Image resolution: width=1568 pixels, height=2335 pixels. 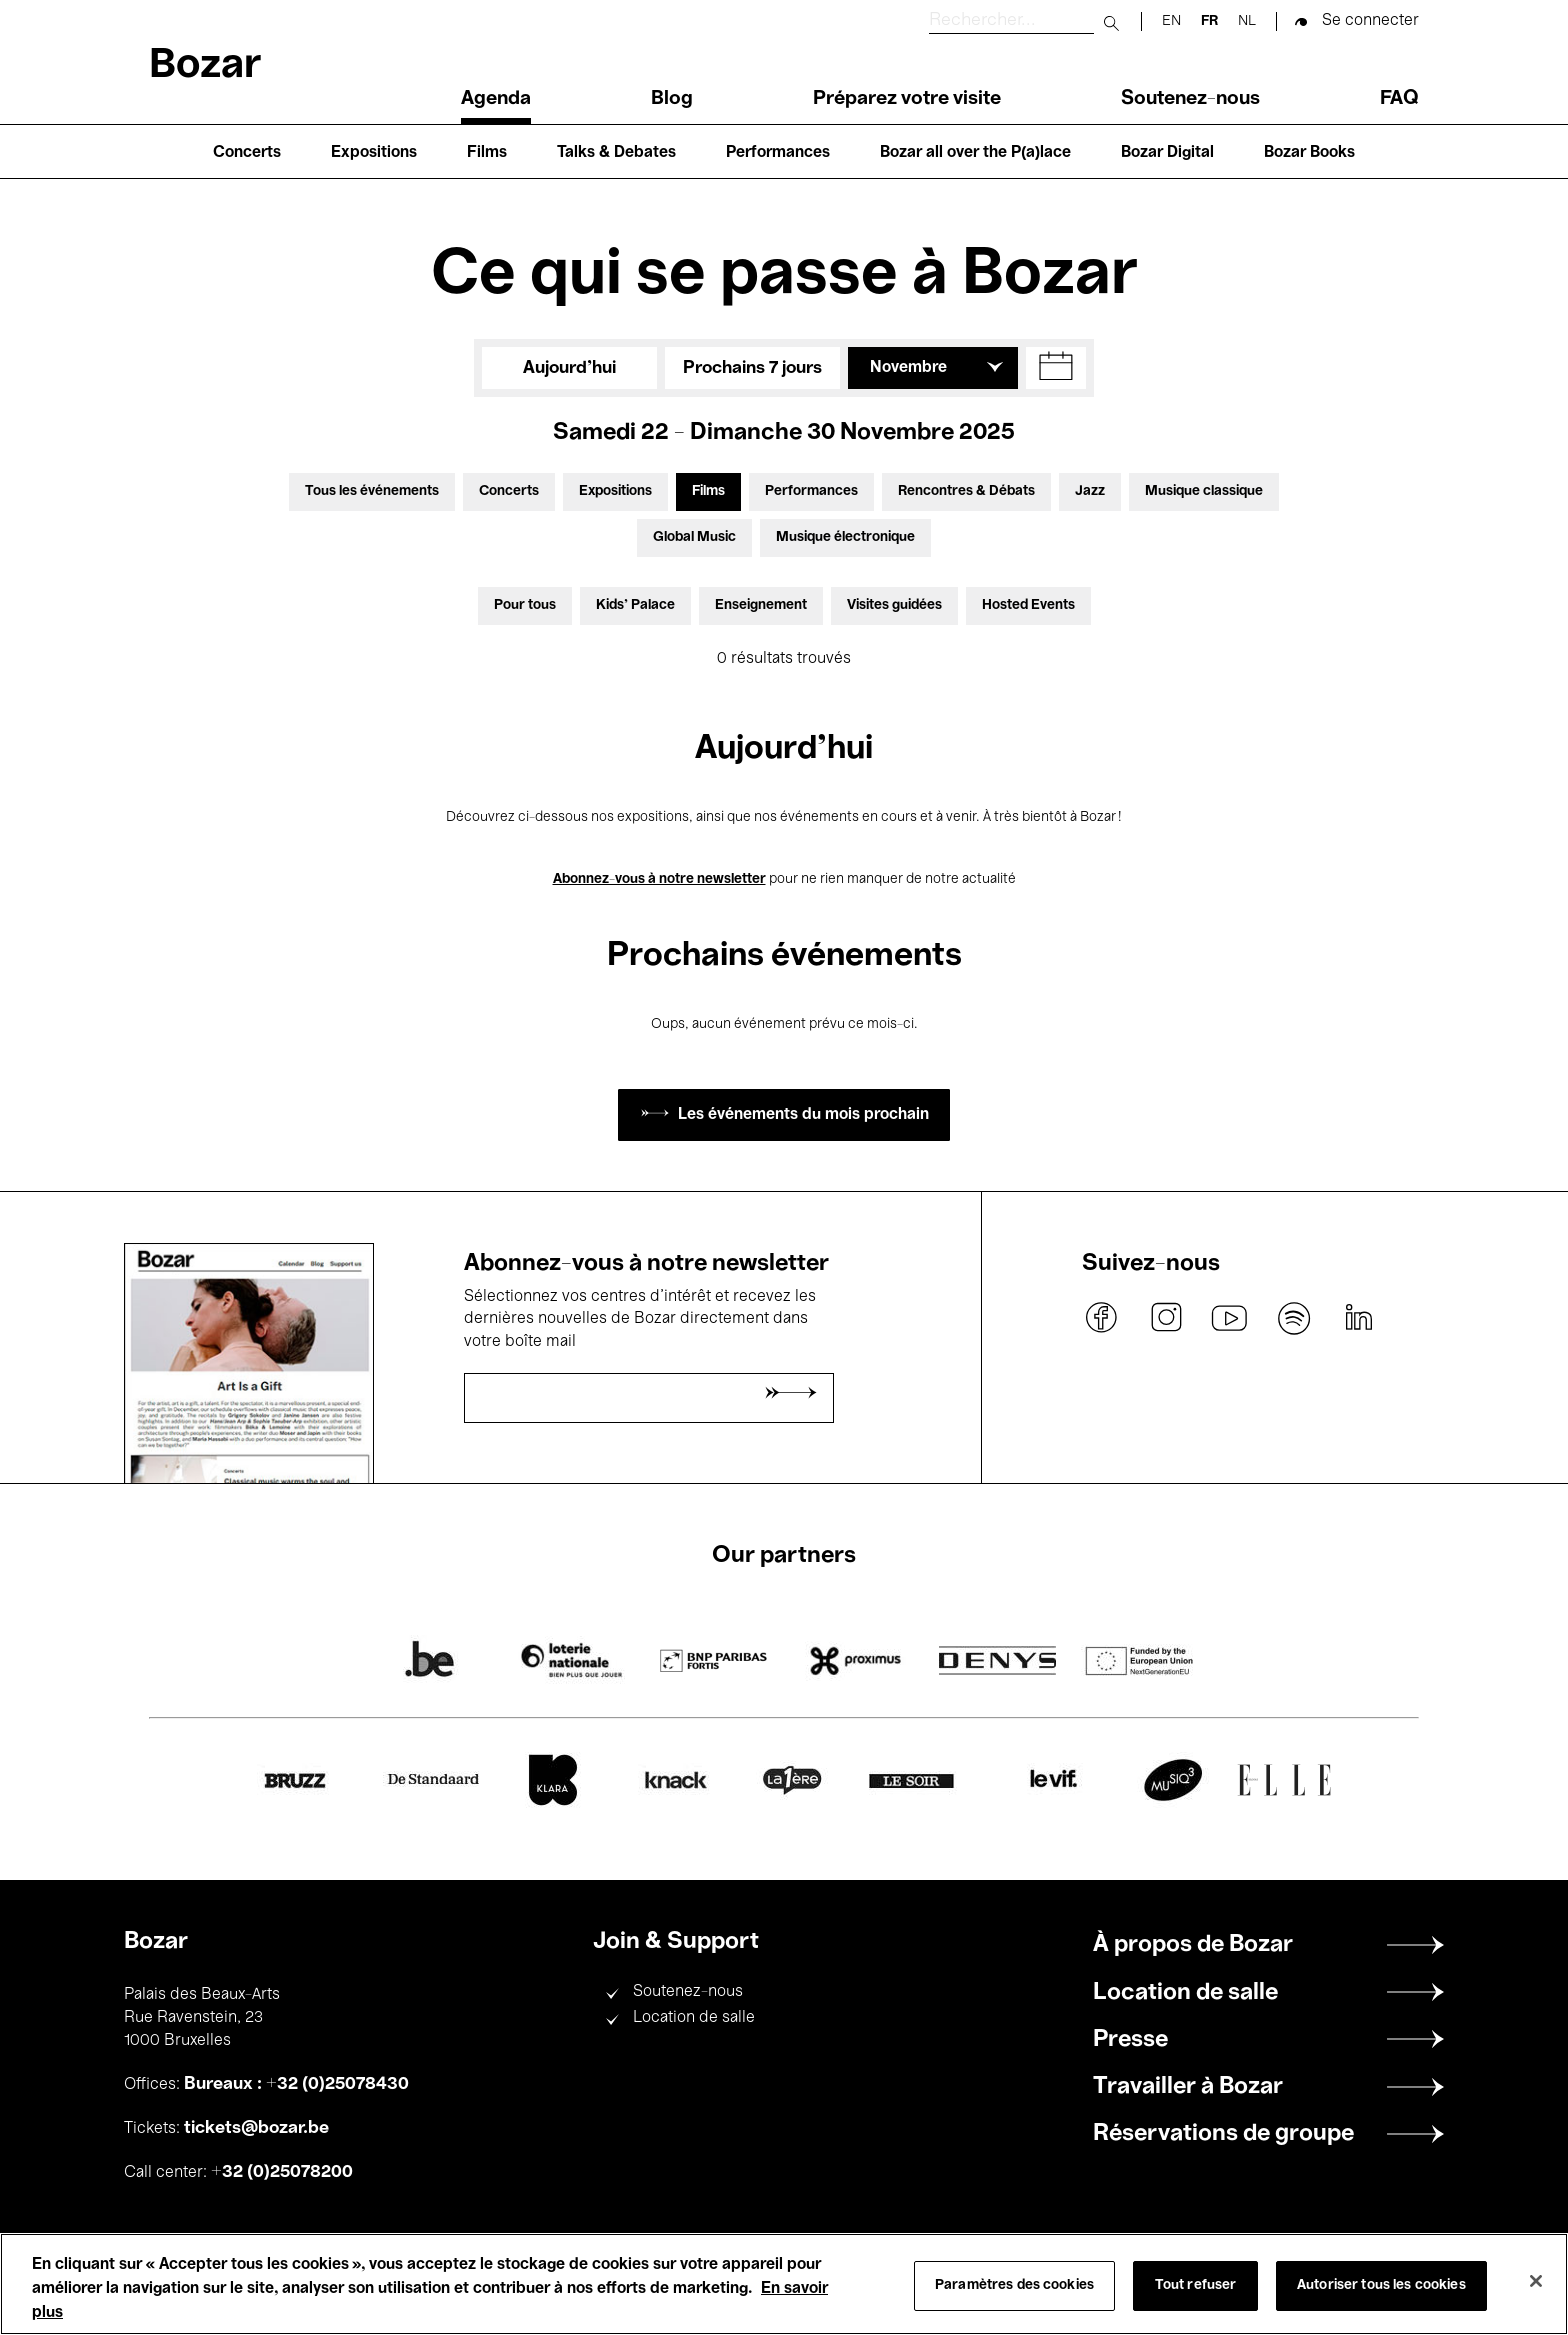 I want to click on Performances, so click(x=778, y=153).